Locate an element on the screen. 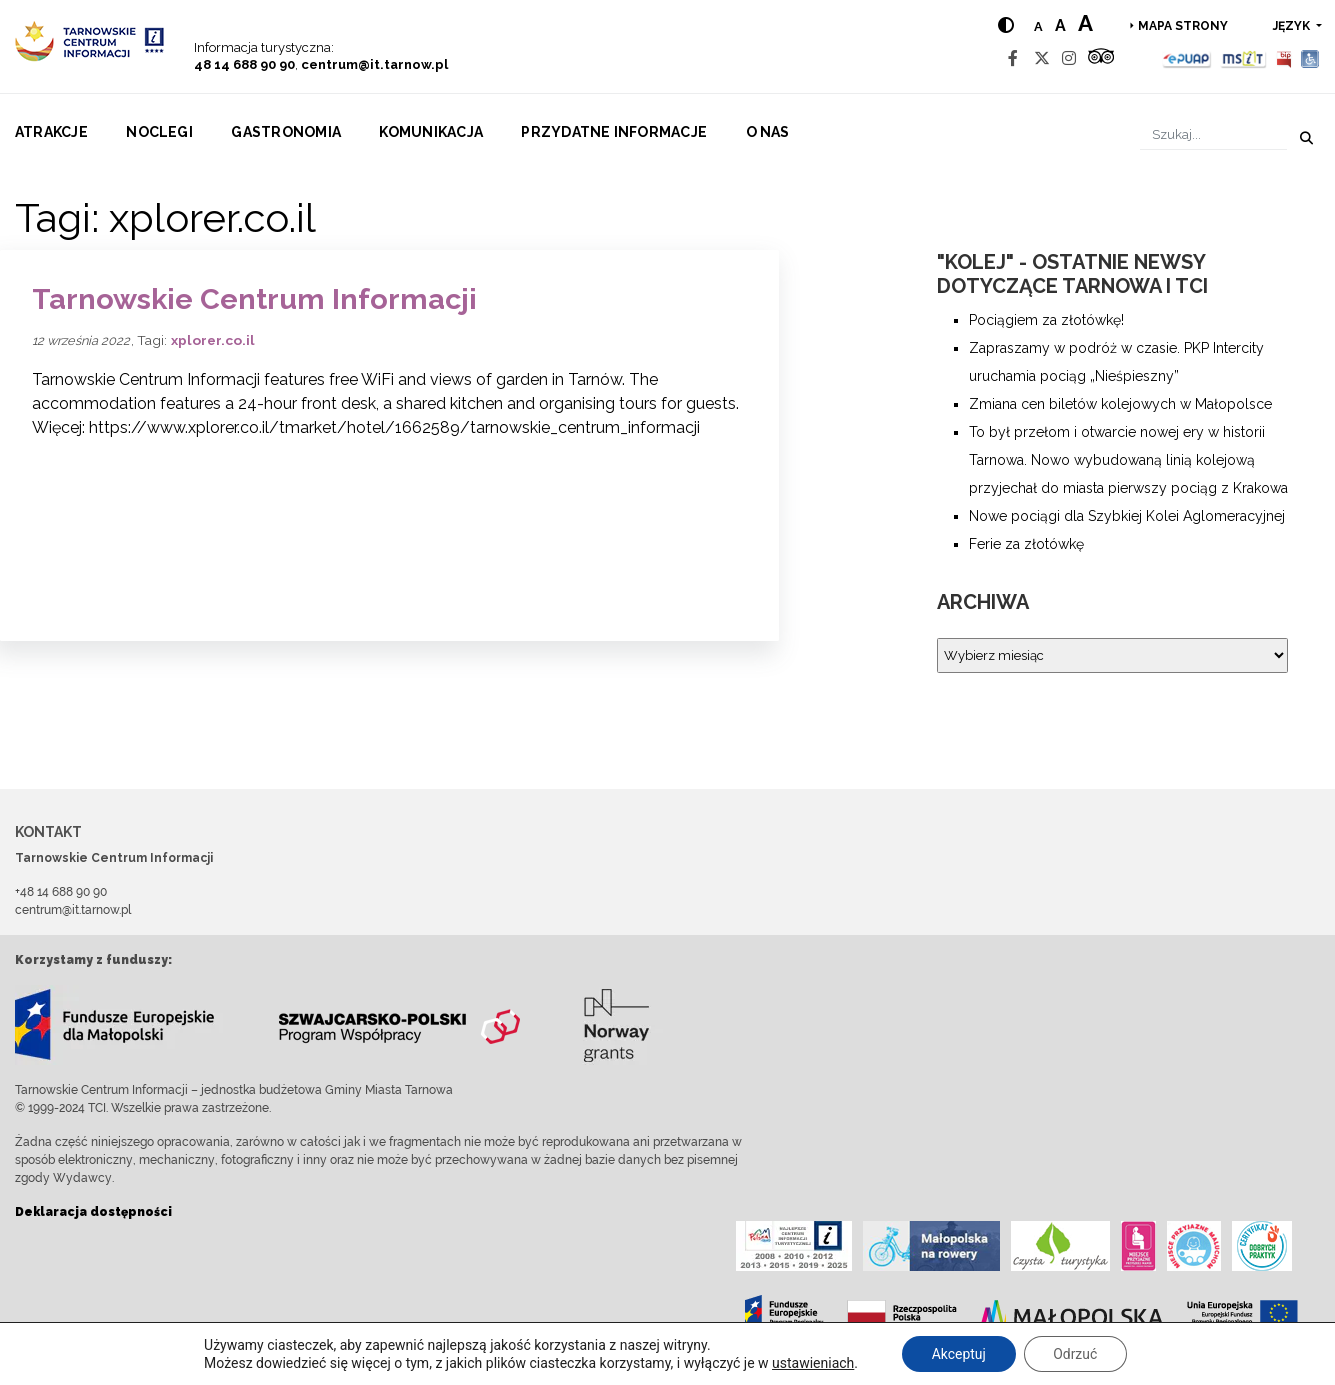  Odrzuć is located at coordinates (1076, 1354).